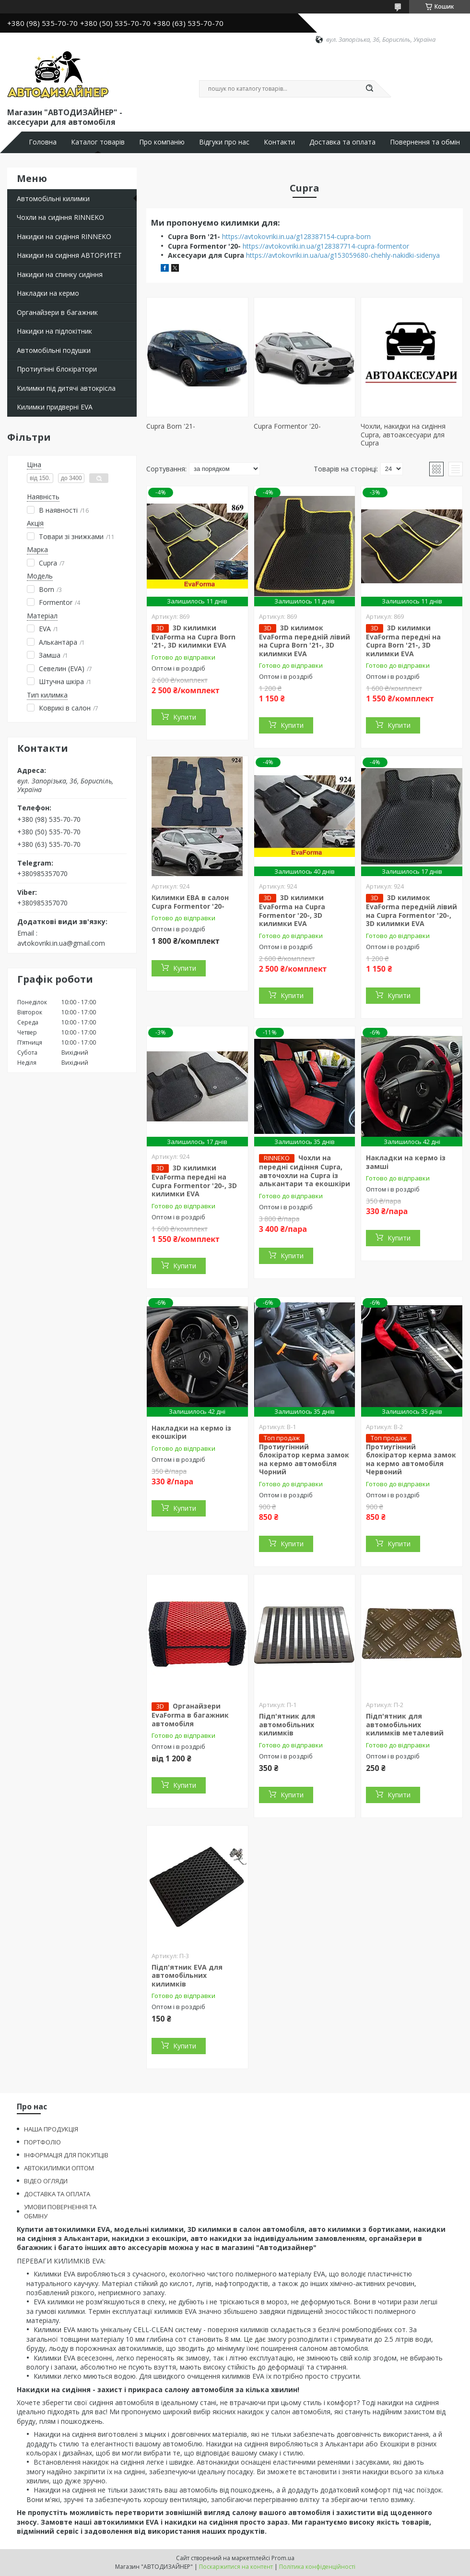  Describe the element at coordinates (342, 142) in the screenshot. I see `Доставка та оплата` at that location.